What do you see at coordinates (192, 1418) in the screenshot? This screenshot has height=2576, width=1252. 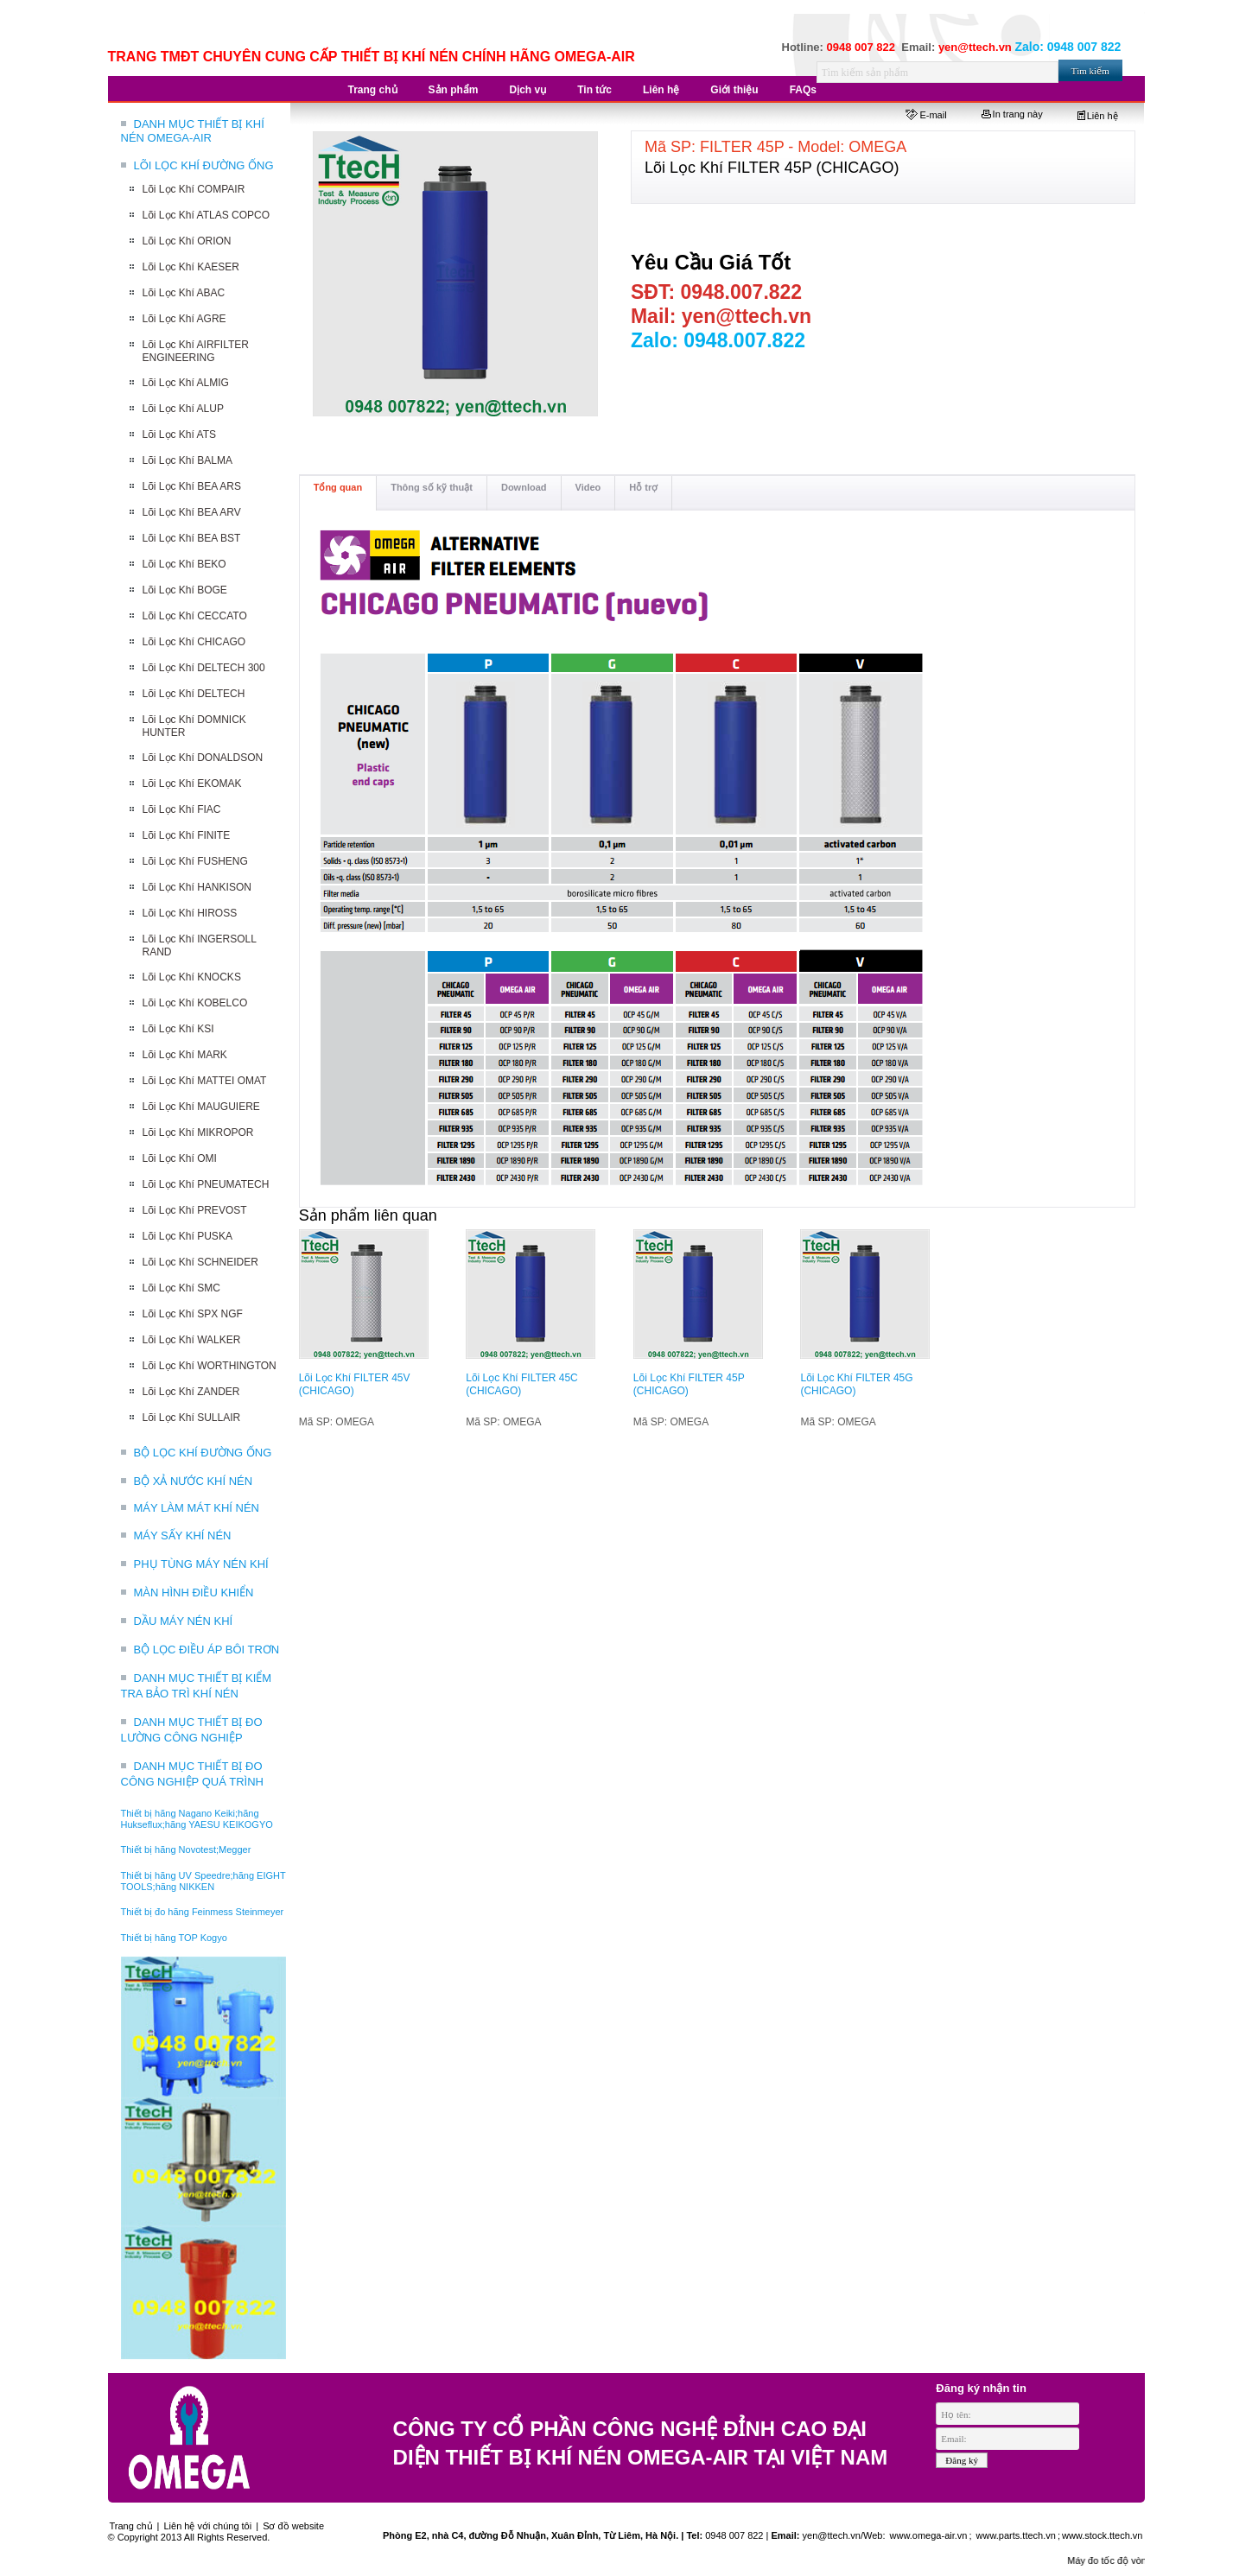 I see `Lõi Lọc Khí SULLAIR` at bounding box center [192, 1418].